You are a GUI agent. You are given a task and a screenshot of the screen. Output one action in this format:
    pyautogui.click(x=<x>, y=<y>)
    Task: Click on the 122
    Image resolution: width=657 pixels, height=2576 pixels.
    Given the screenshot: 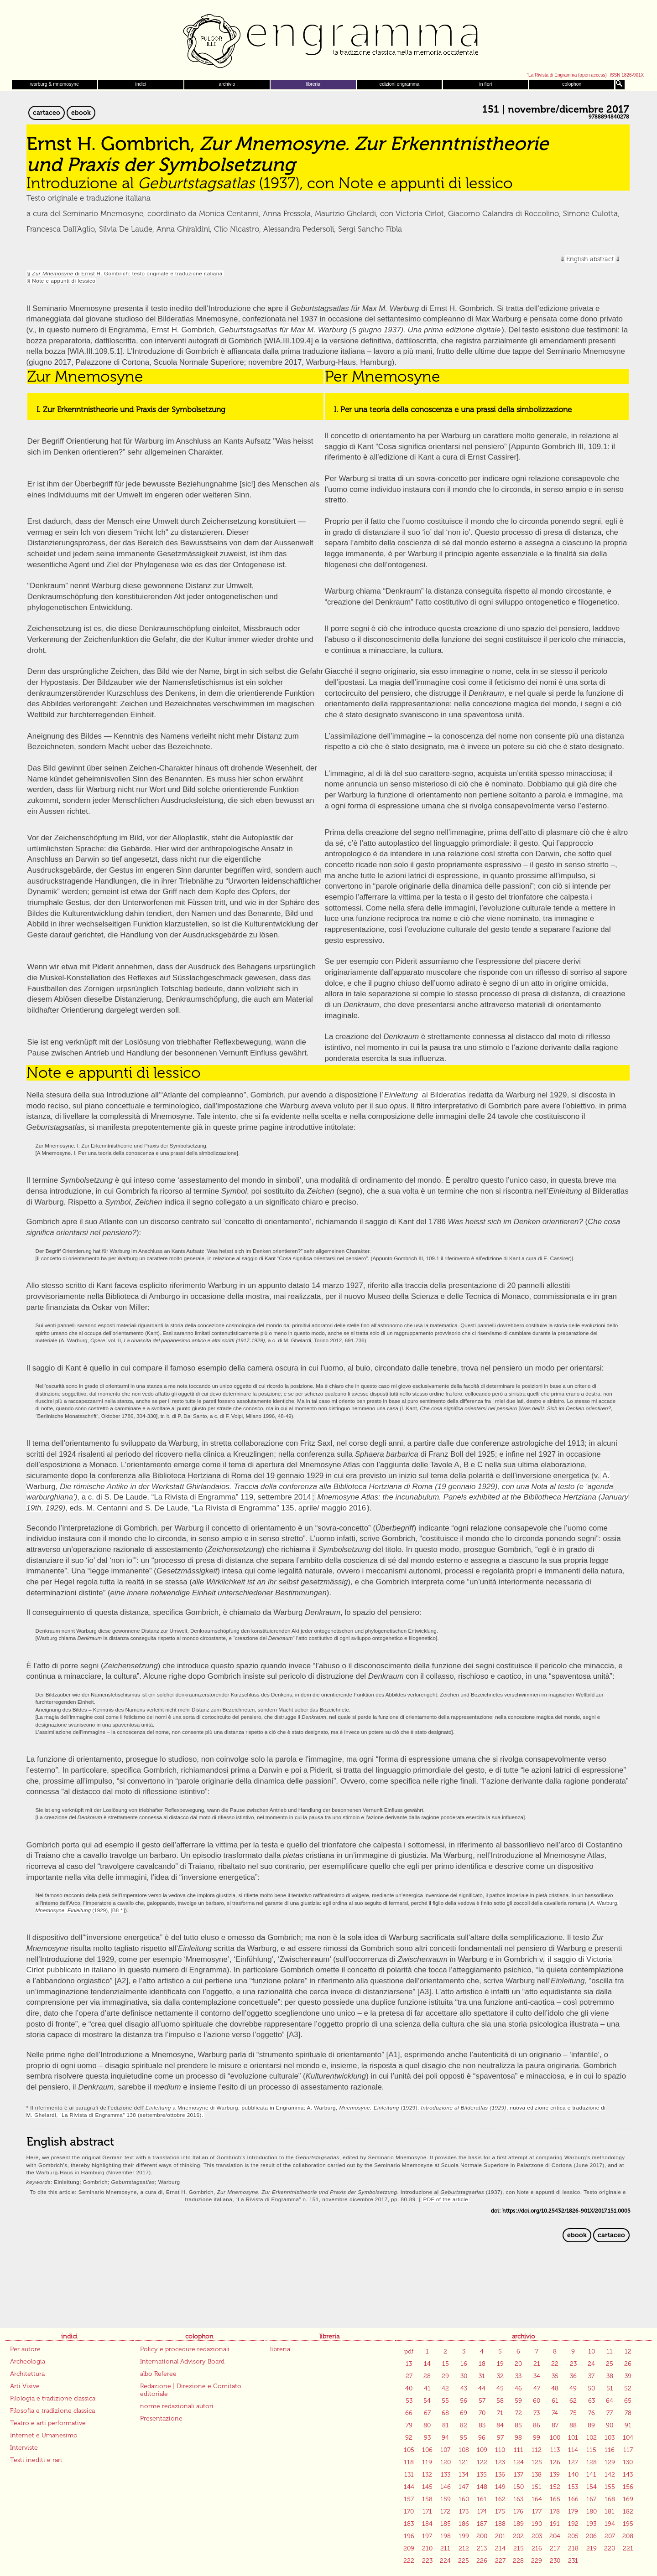 What is the action you would take?
    pyautogui.click(x=482, y=2462)
    